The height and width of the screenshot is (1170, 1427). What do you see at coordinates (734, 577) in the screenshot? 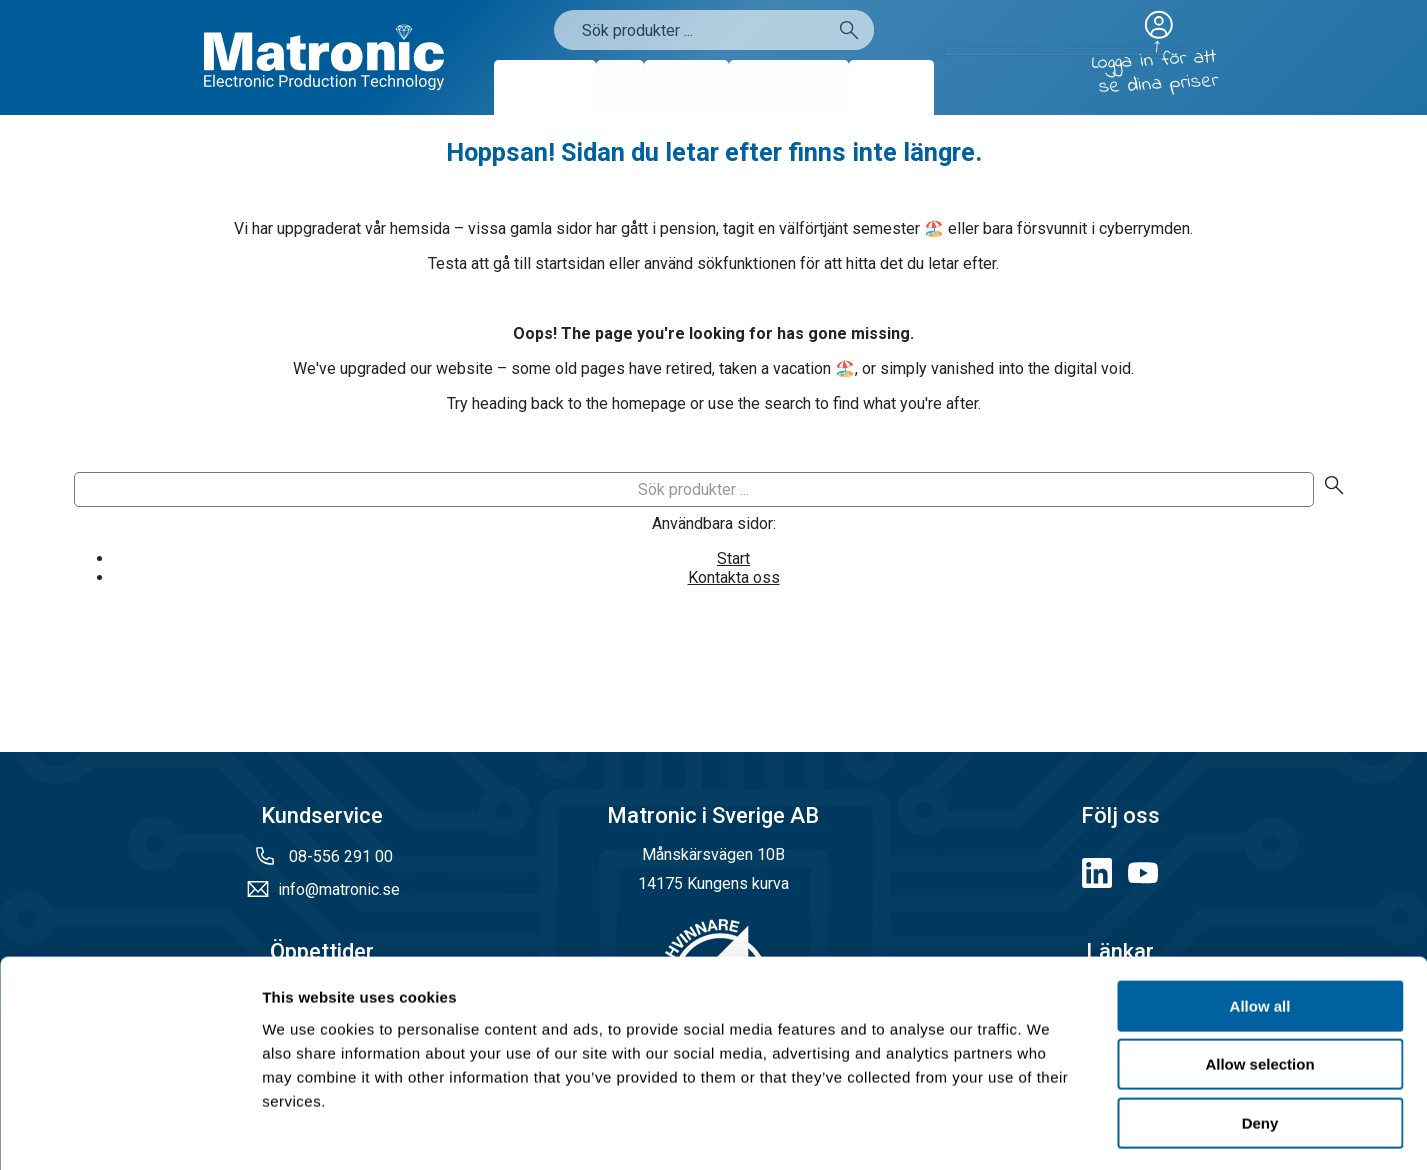
I see `Kontakta oss` at bounding box center [734, 577].